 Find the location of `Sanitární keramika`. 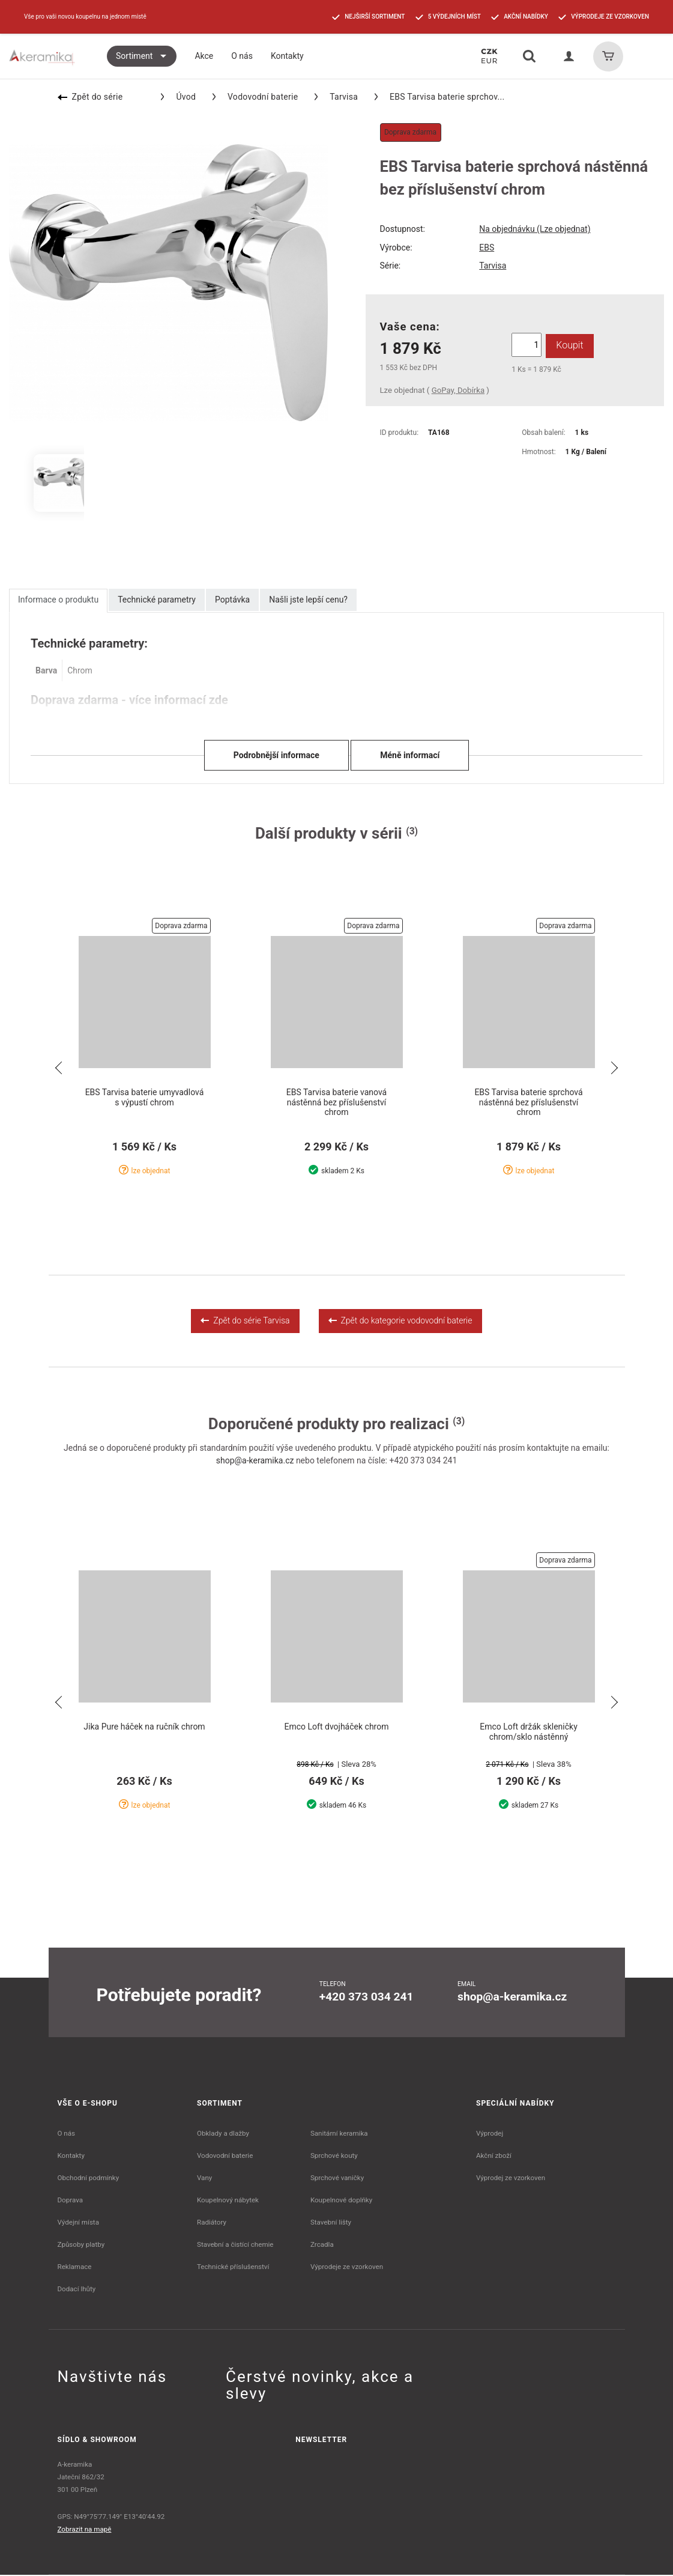

Sanitární keramika is located at coordinates (339, 2134).